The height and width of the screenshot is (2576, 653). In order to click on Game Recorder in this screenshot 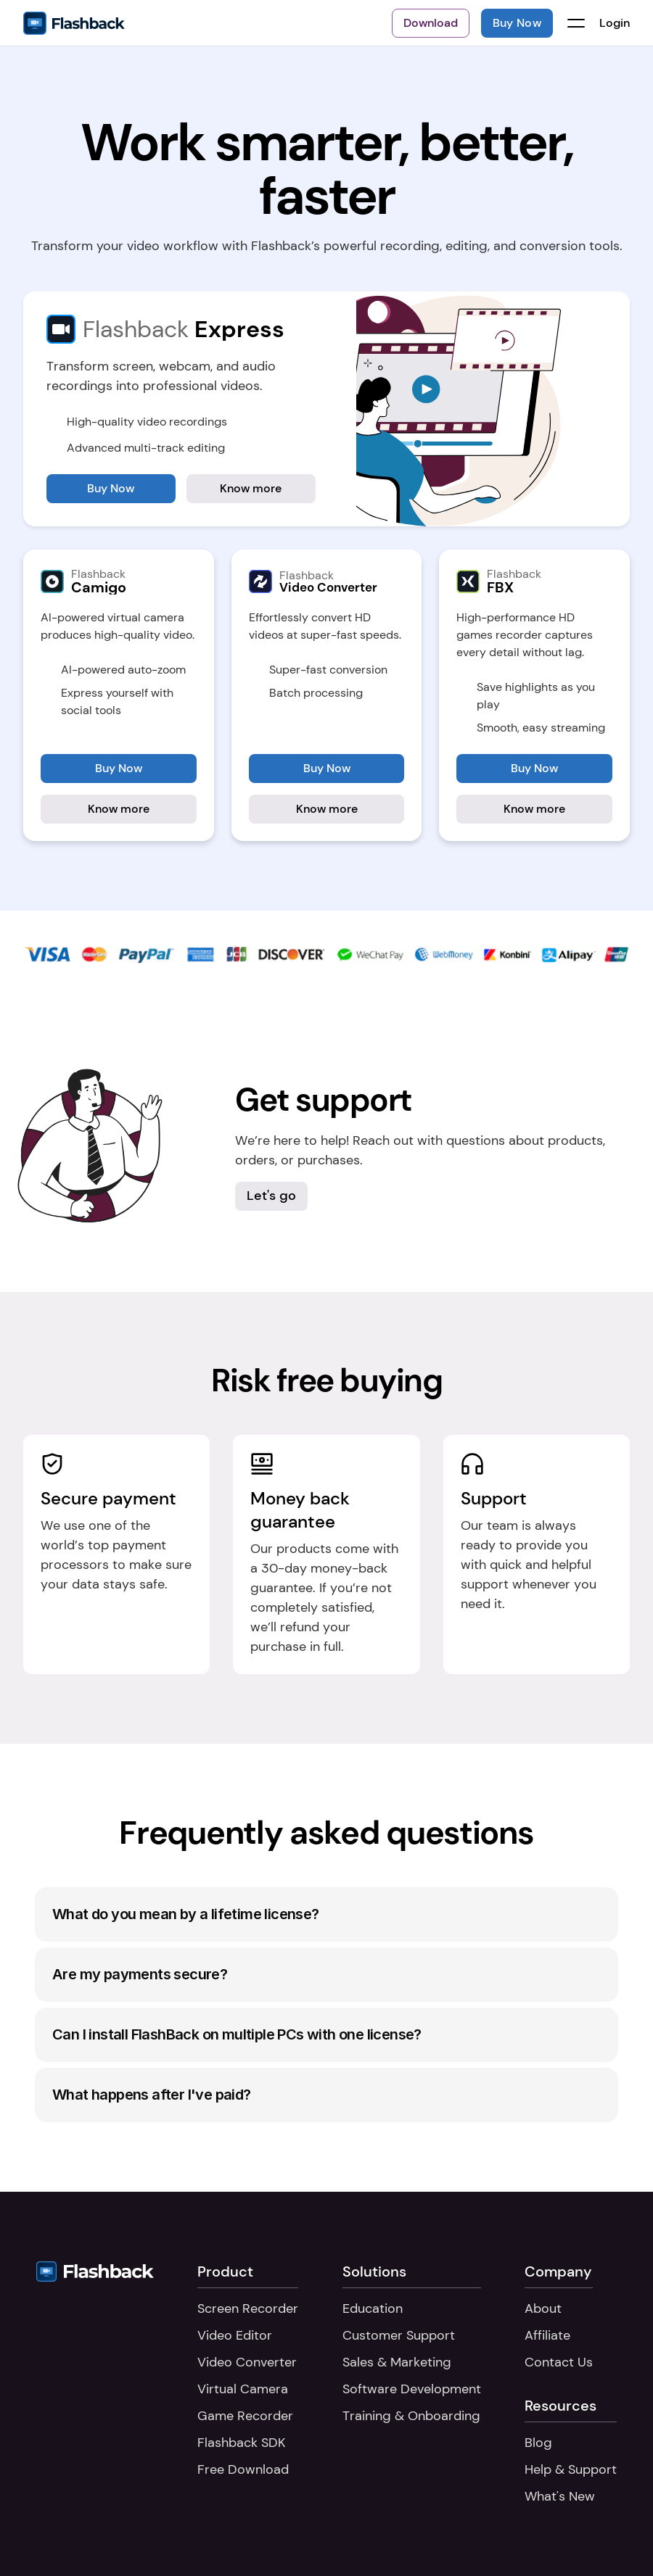, I will do `click(245, 2415)`.